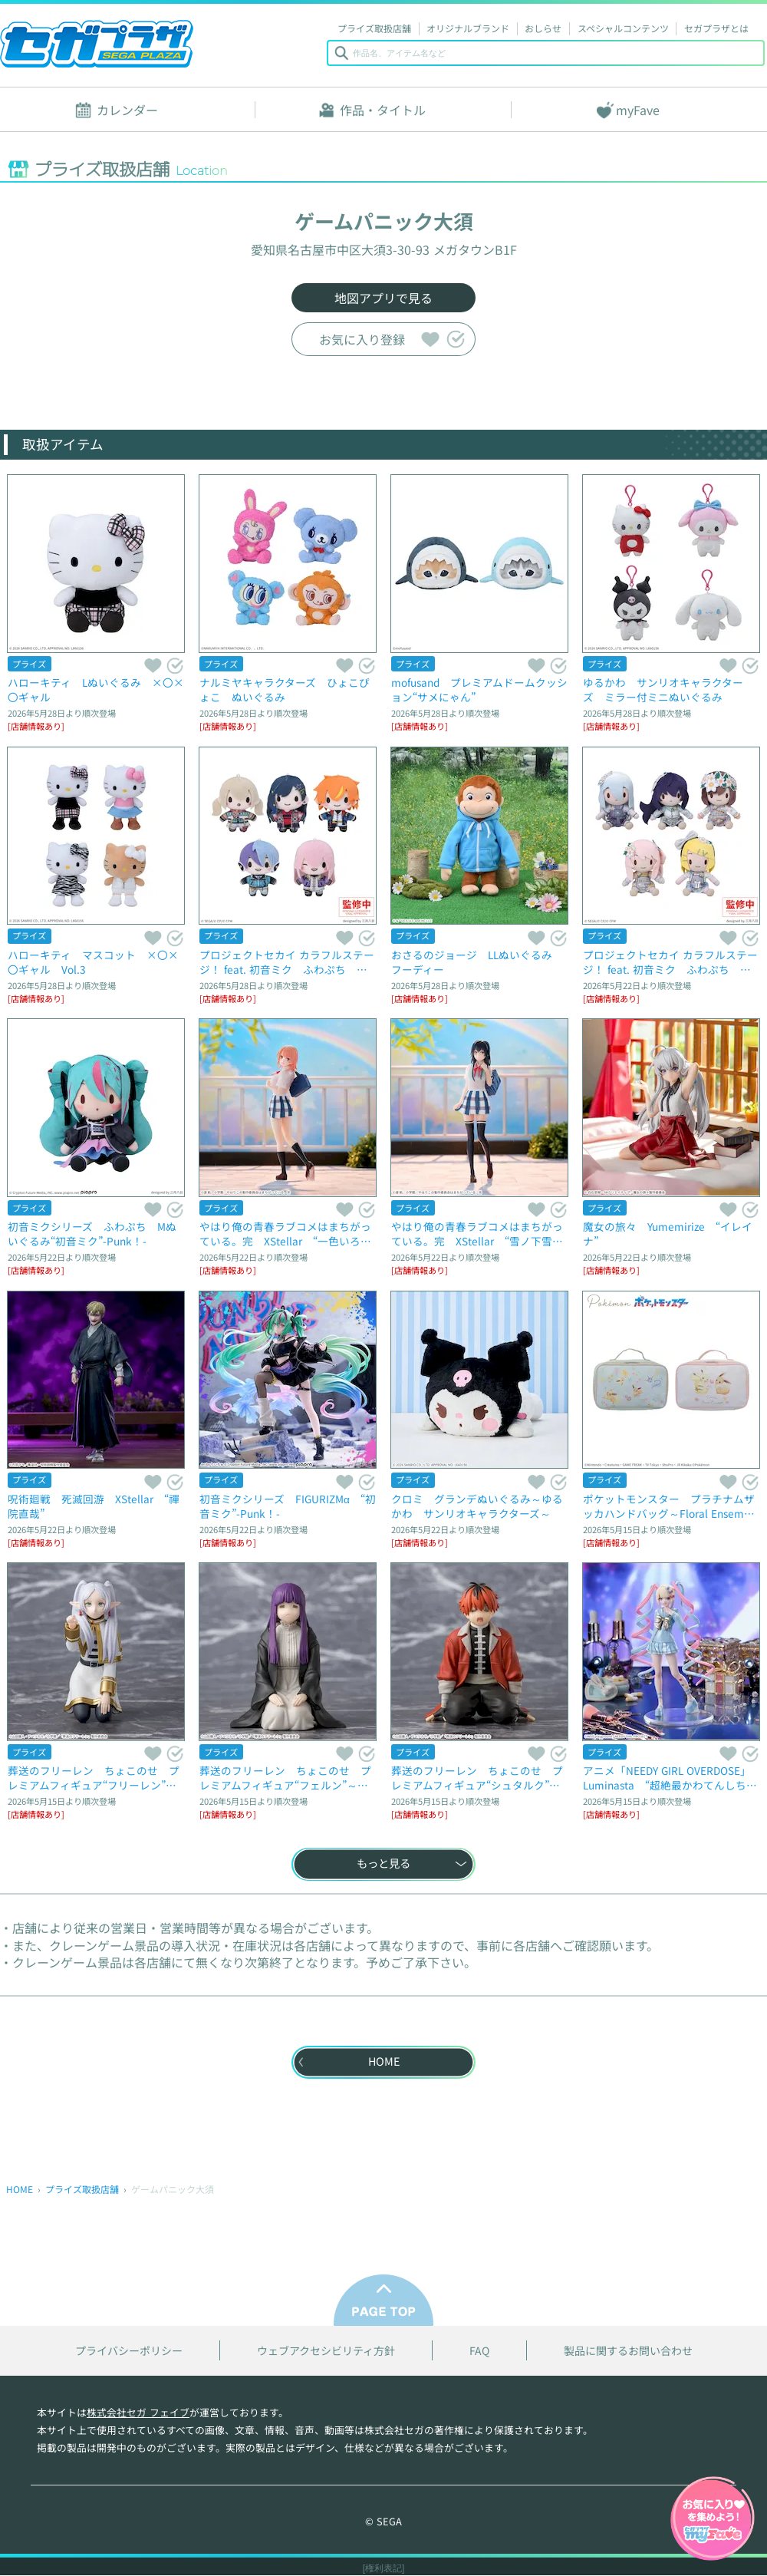 Image resolution: width=767 pixels, height=2576 pixels. What do you see at coordinates (467, 28) in the screenshot?
I see `オリジナルブランド` at bounding box center [467, 28].